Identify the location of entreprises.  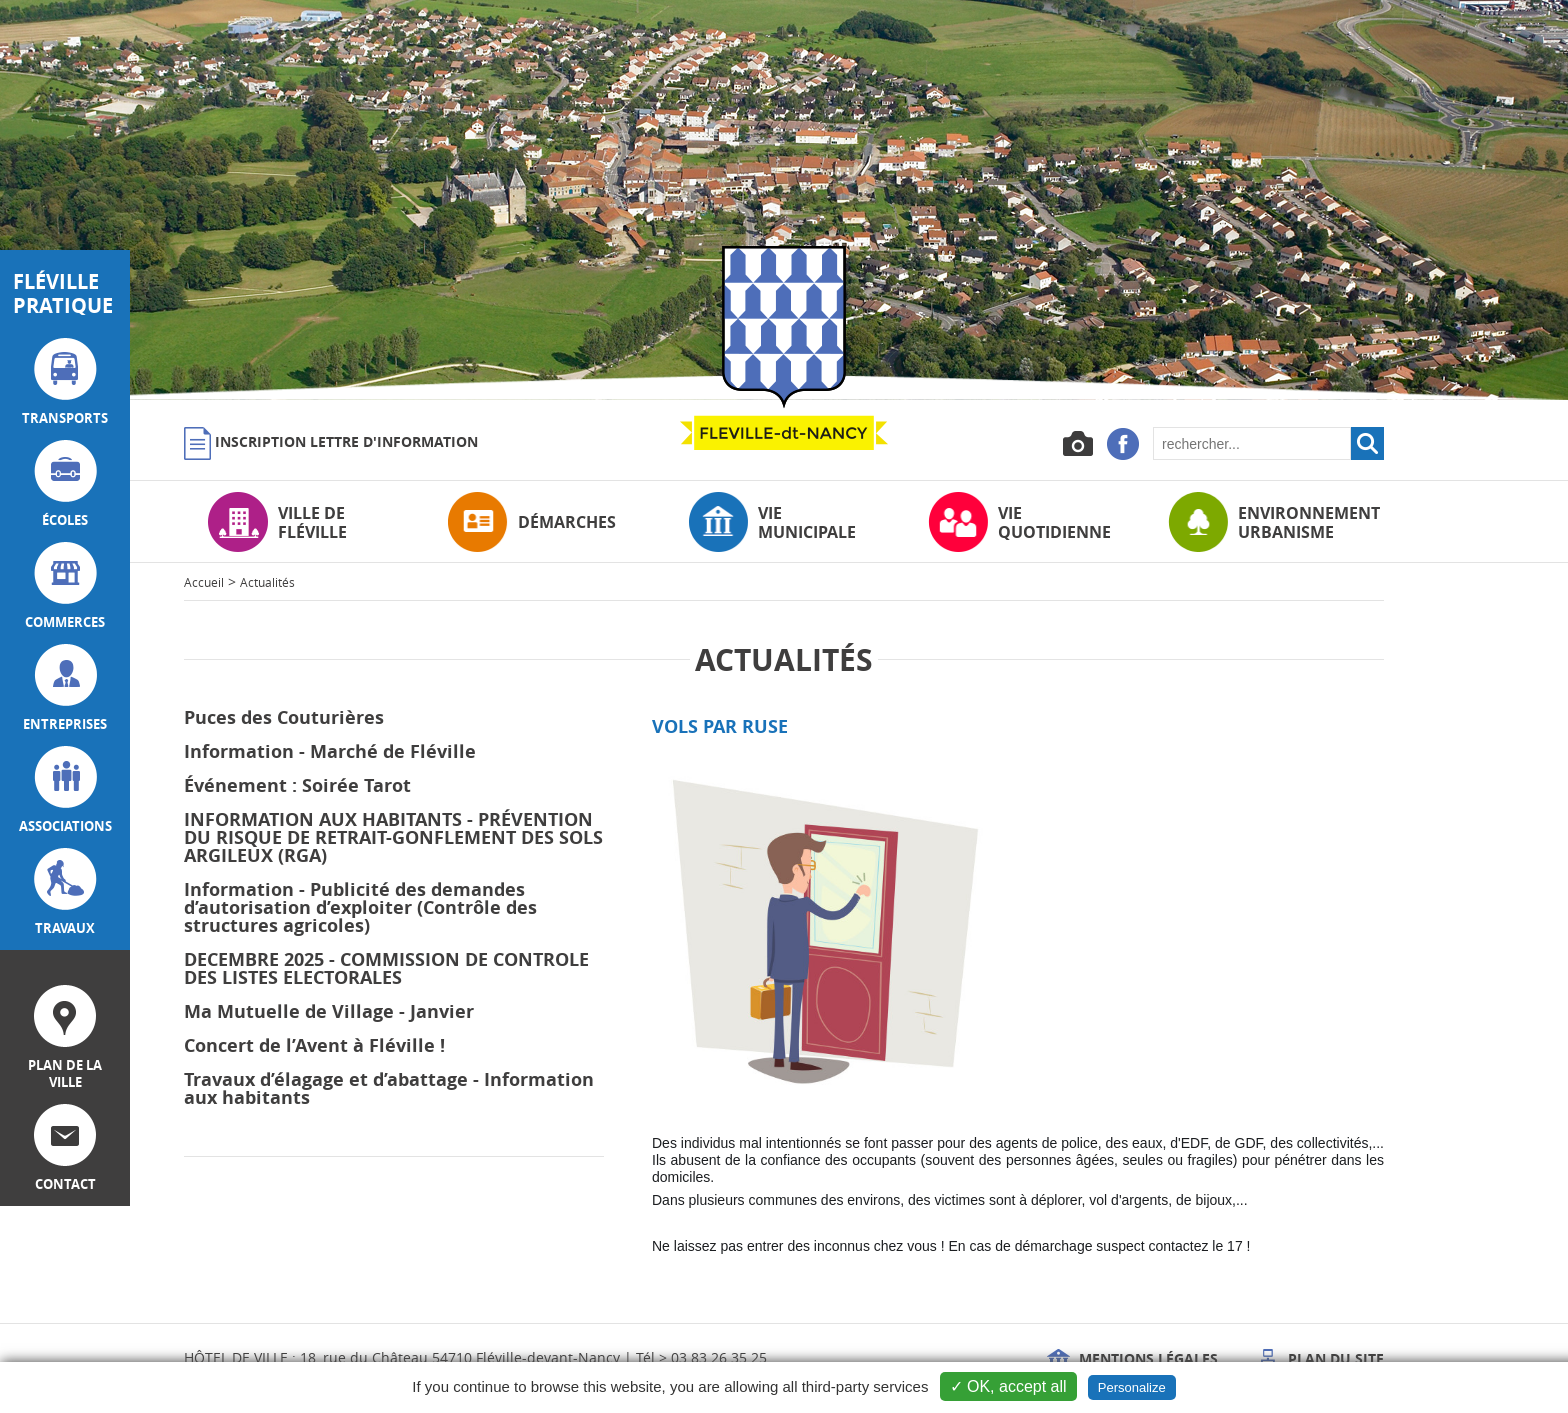
(65, 688).